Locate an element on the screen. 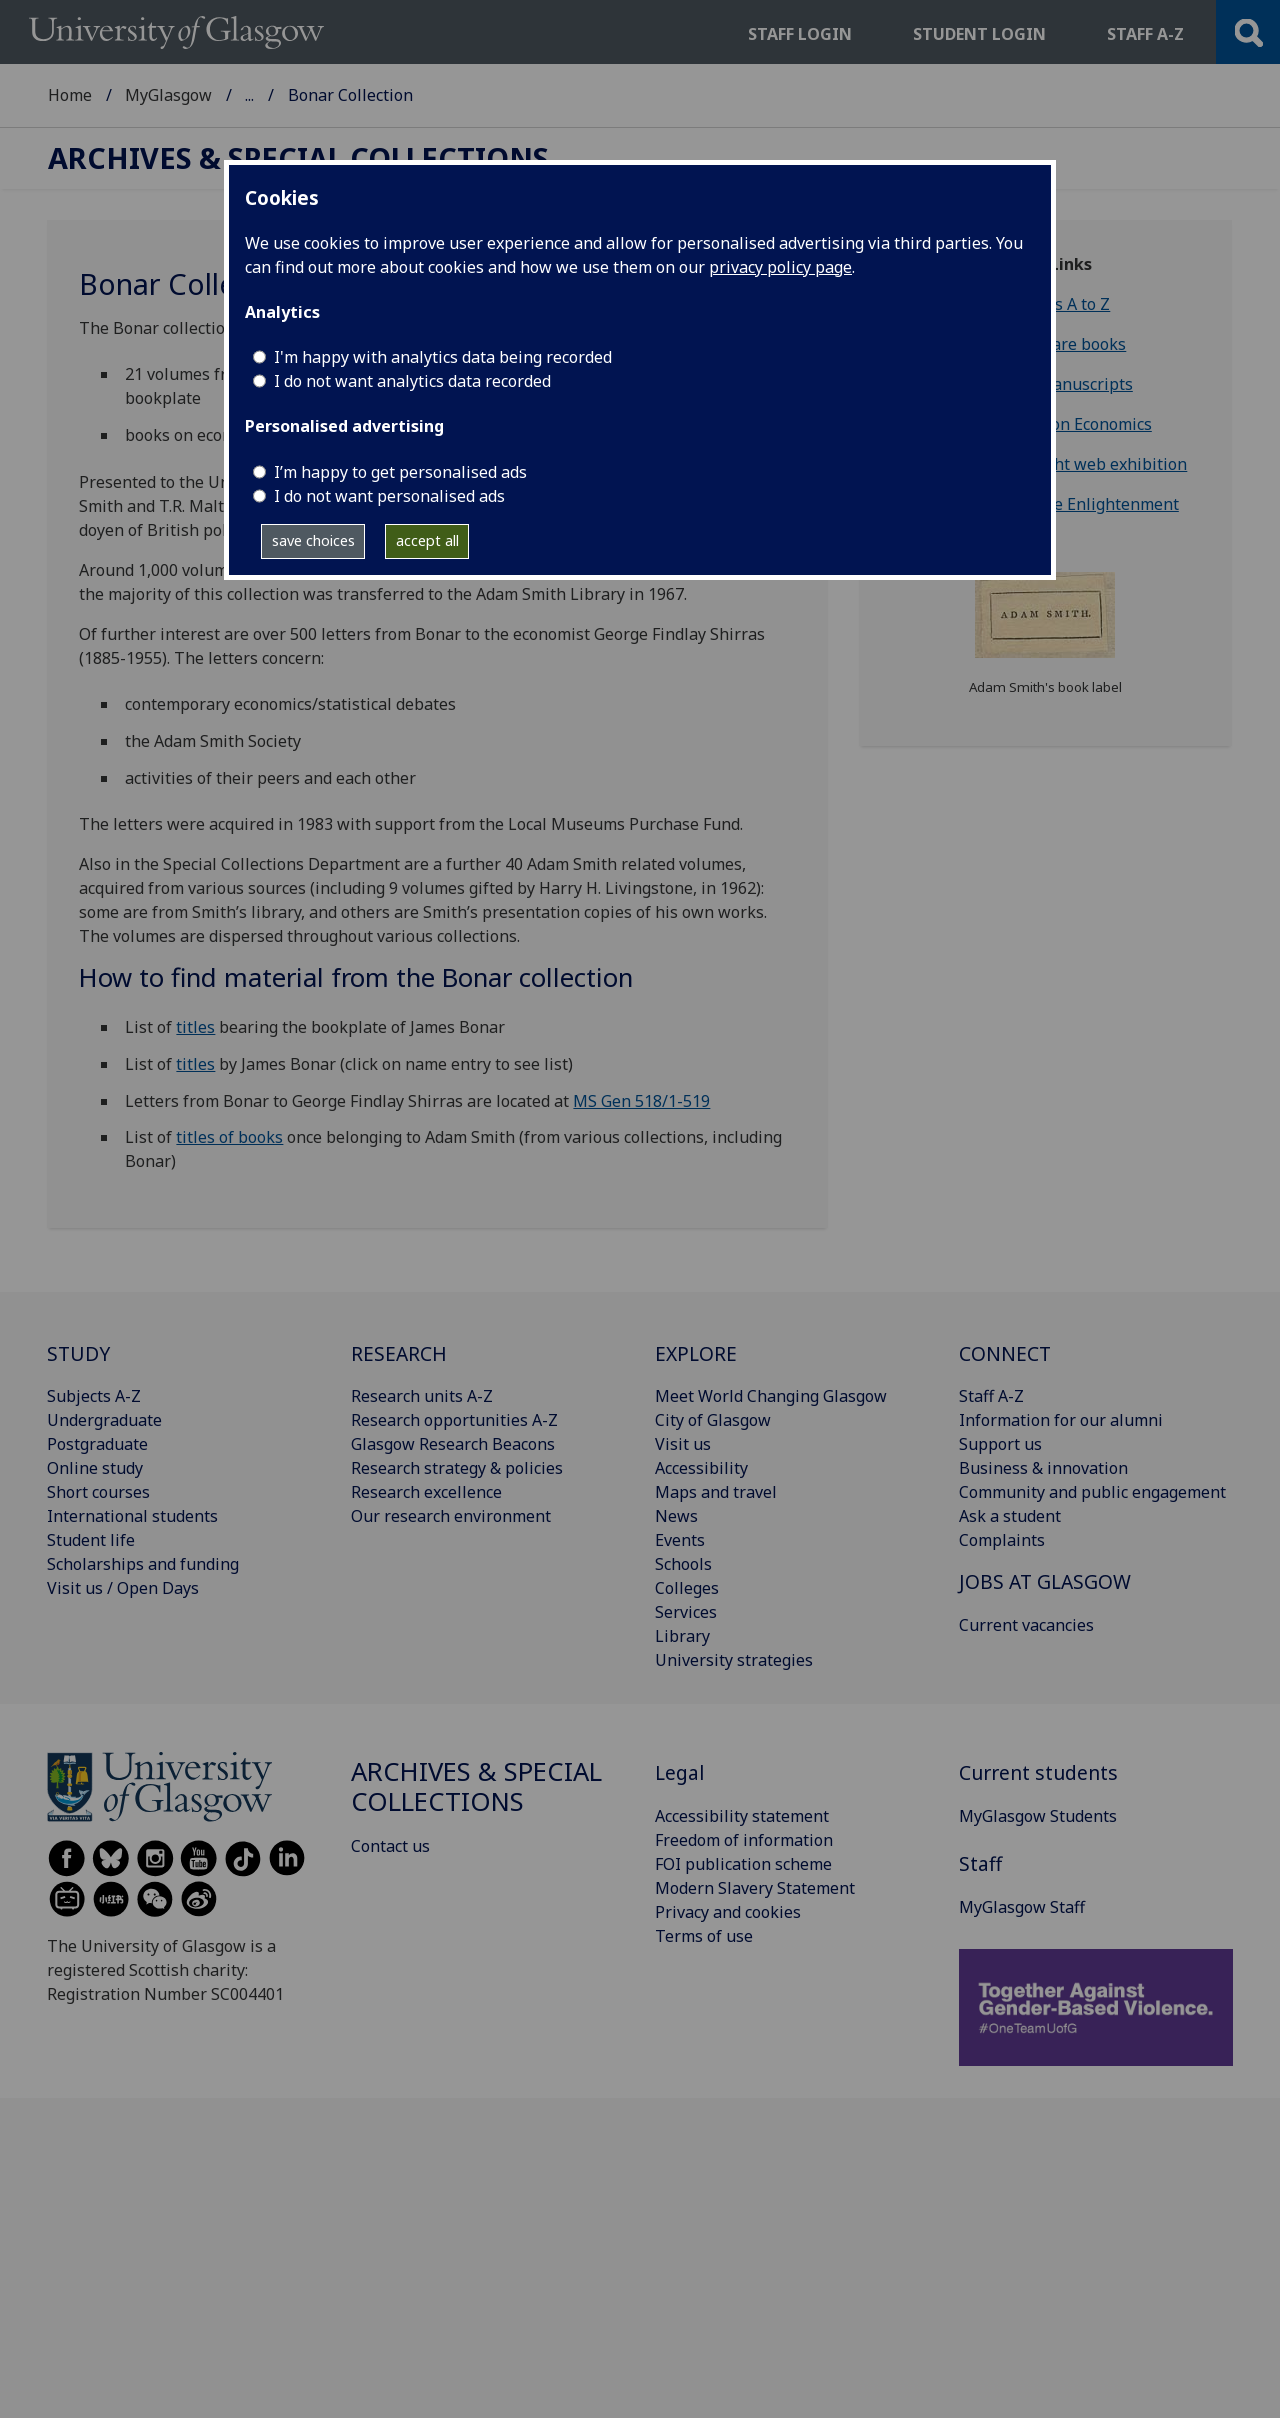  save choices is located at coordinates (313, 540).